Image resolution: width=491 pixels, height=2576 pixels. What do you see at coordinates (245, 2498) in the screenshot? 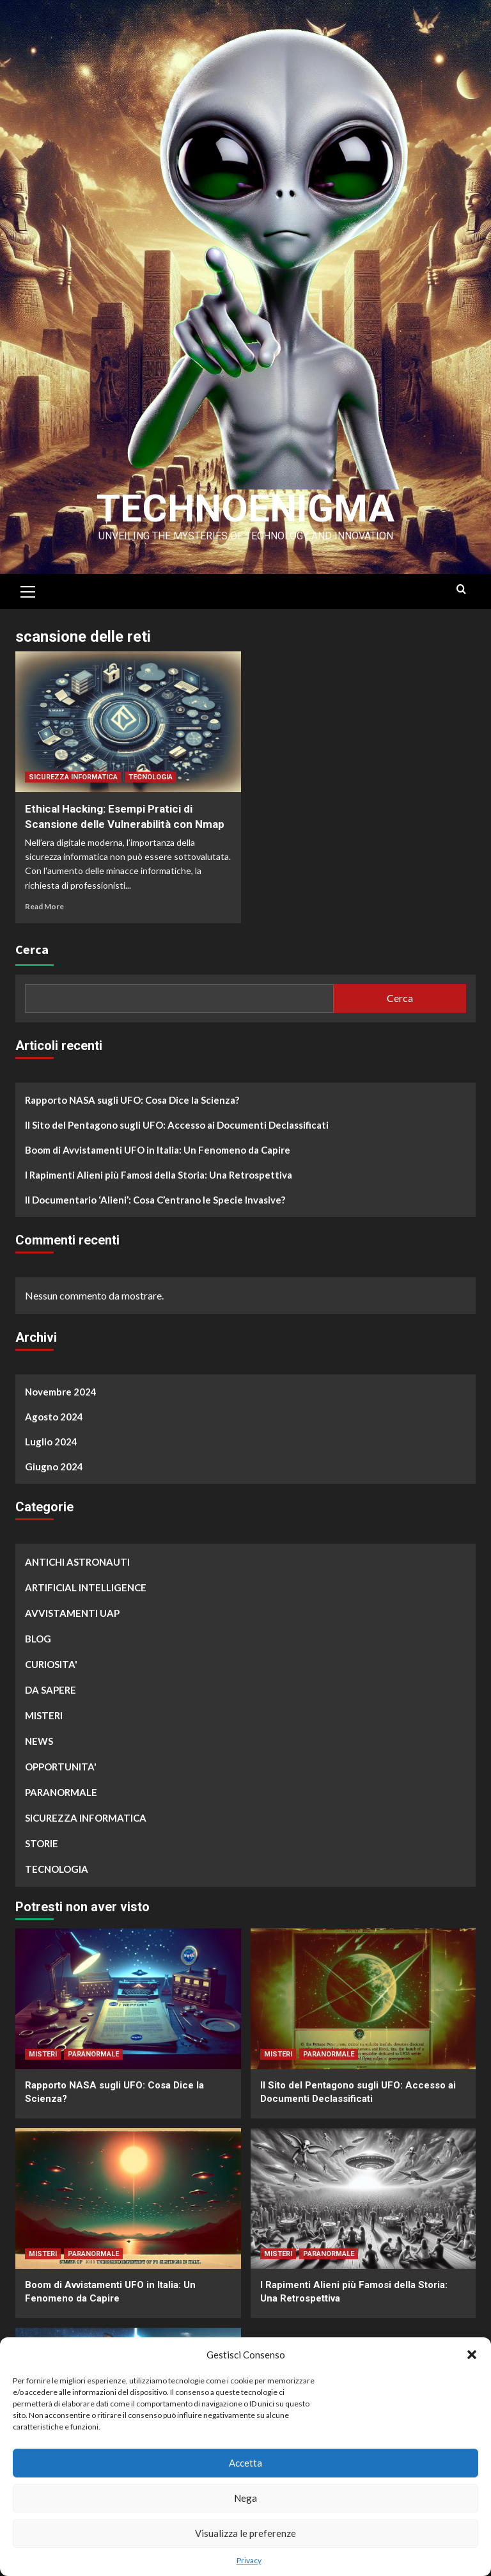
I see `Nega` at bounding box center [245, 2498].